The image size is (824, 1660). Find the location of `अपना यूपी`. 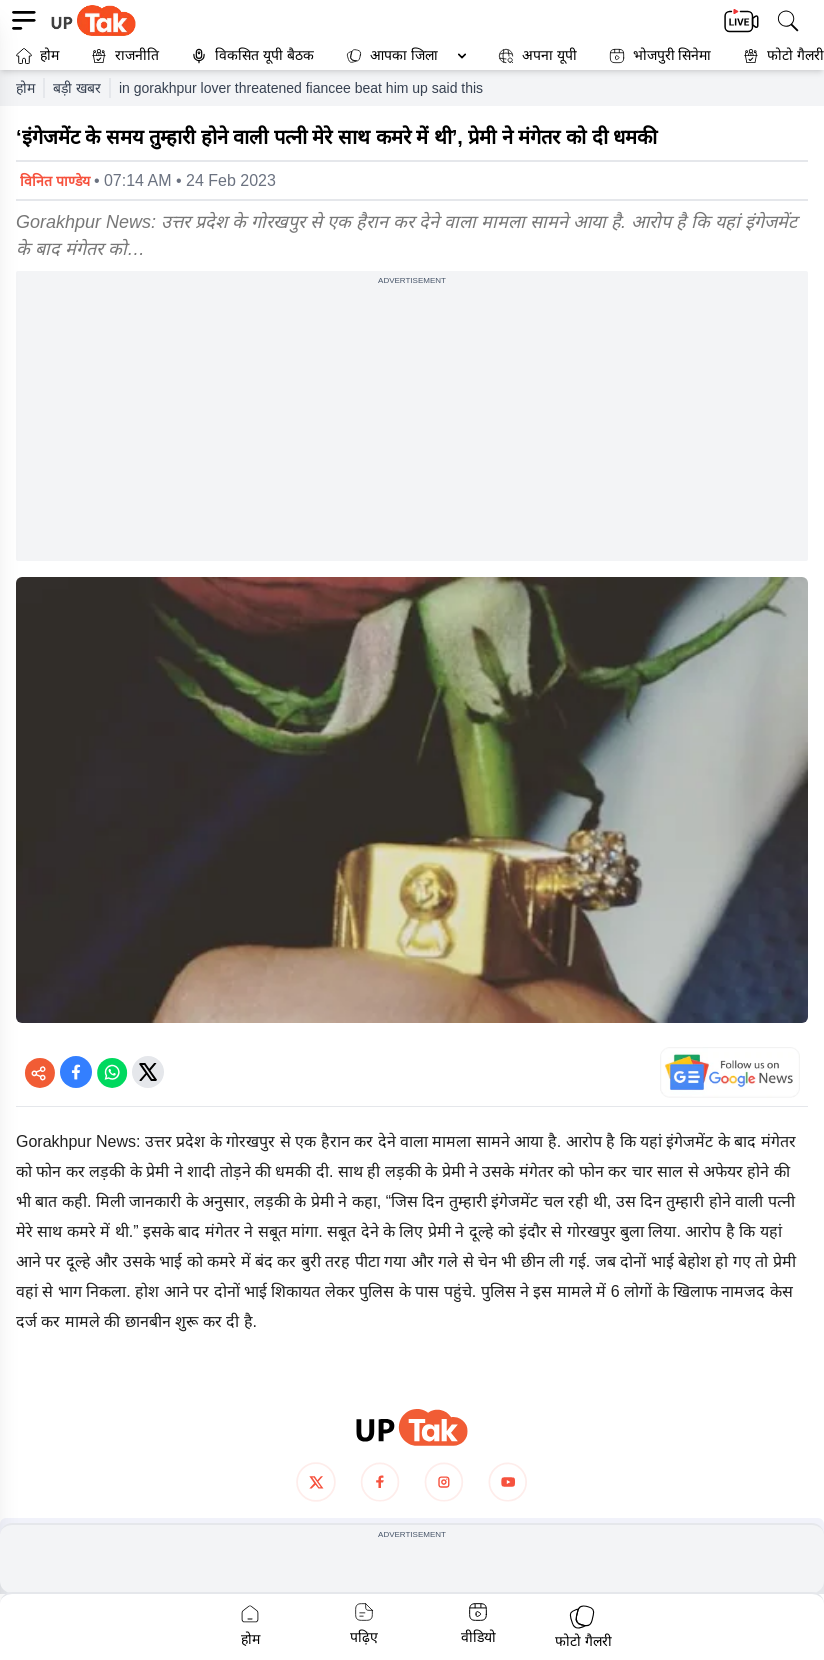

अपना यूपी is located at coordinates (537, 55).